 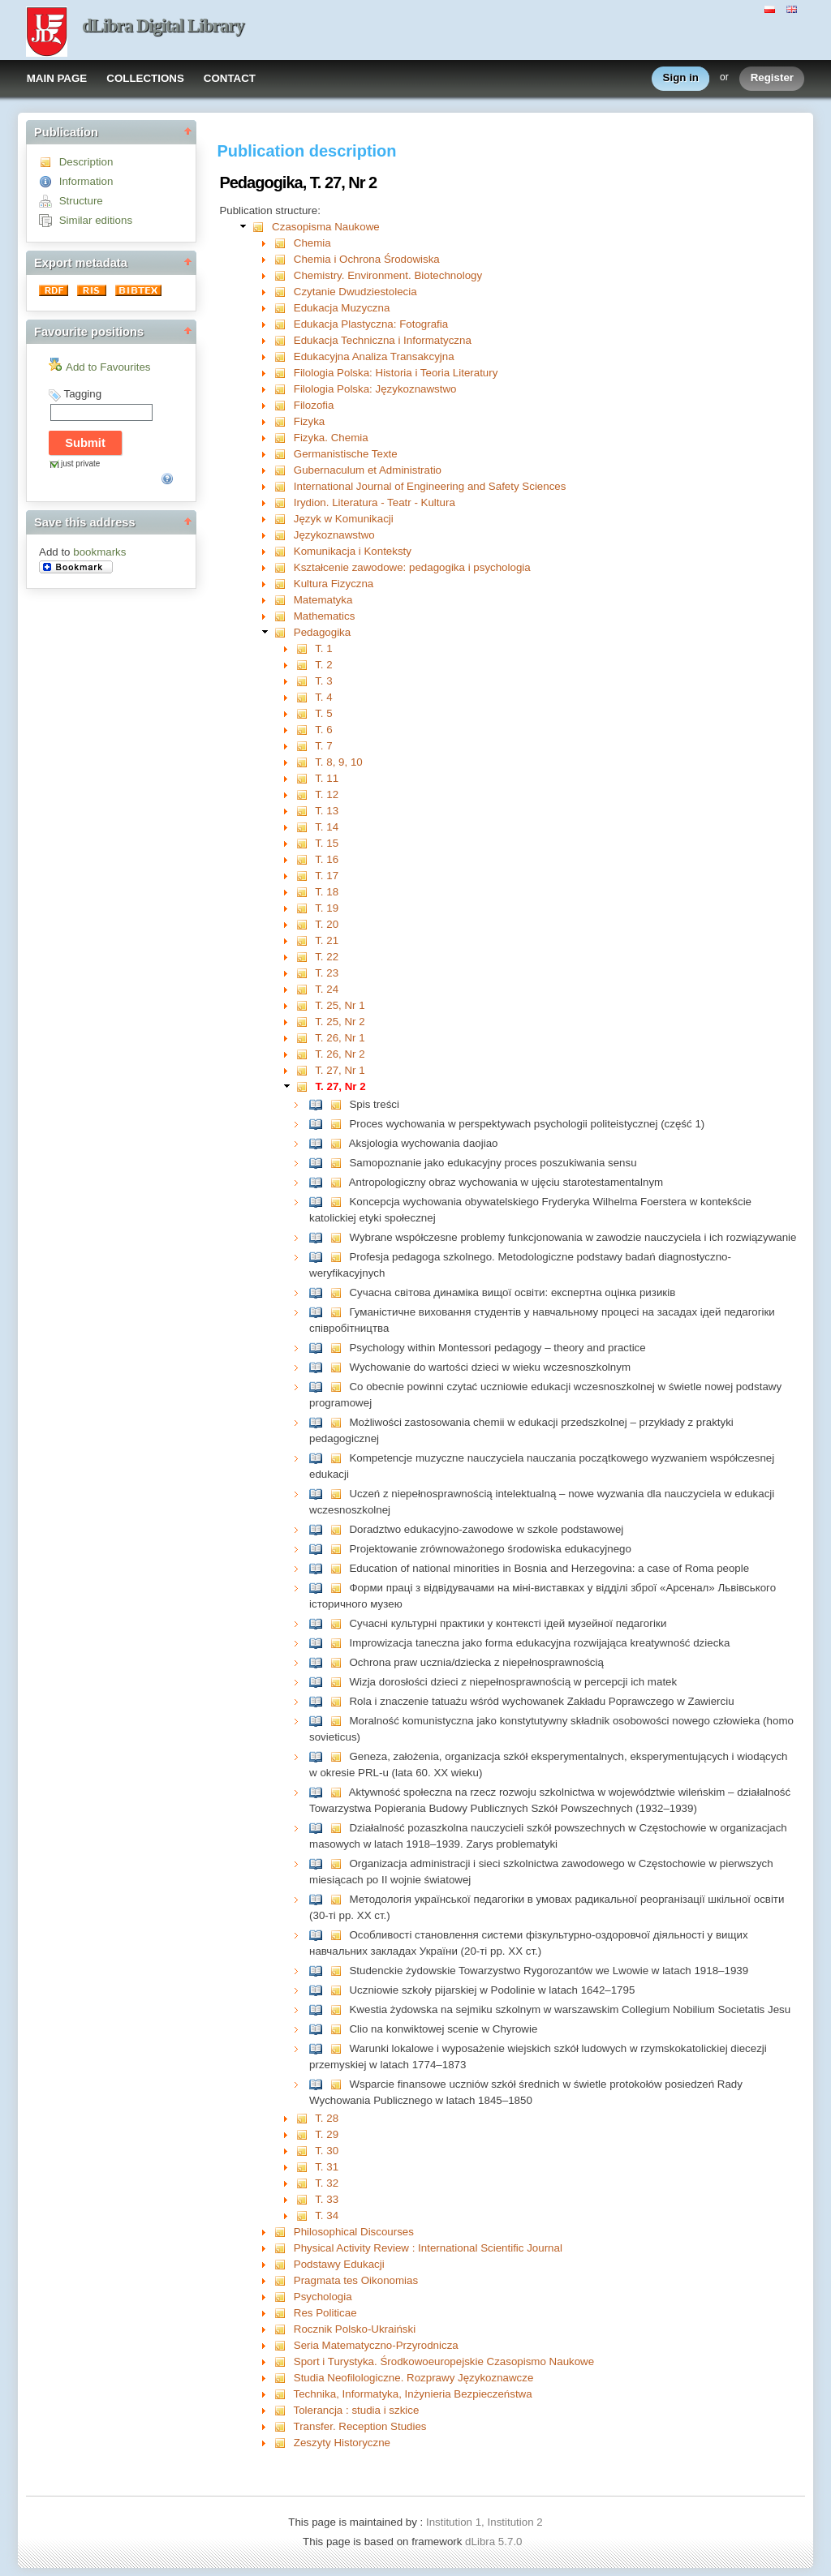 What do you see at coordinates (326, 973) in the screenshot?
I see `T. 23` at bounding box center [326, 973].